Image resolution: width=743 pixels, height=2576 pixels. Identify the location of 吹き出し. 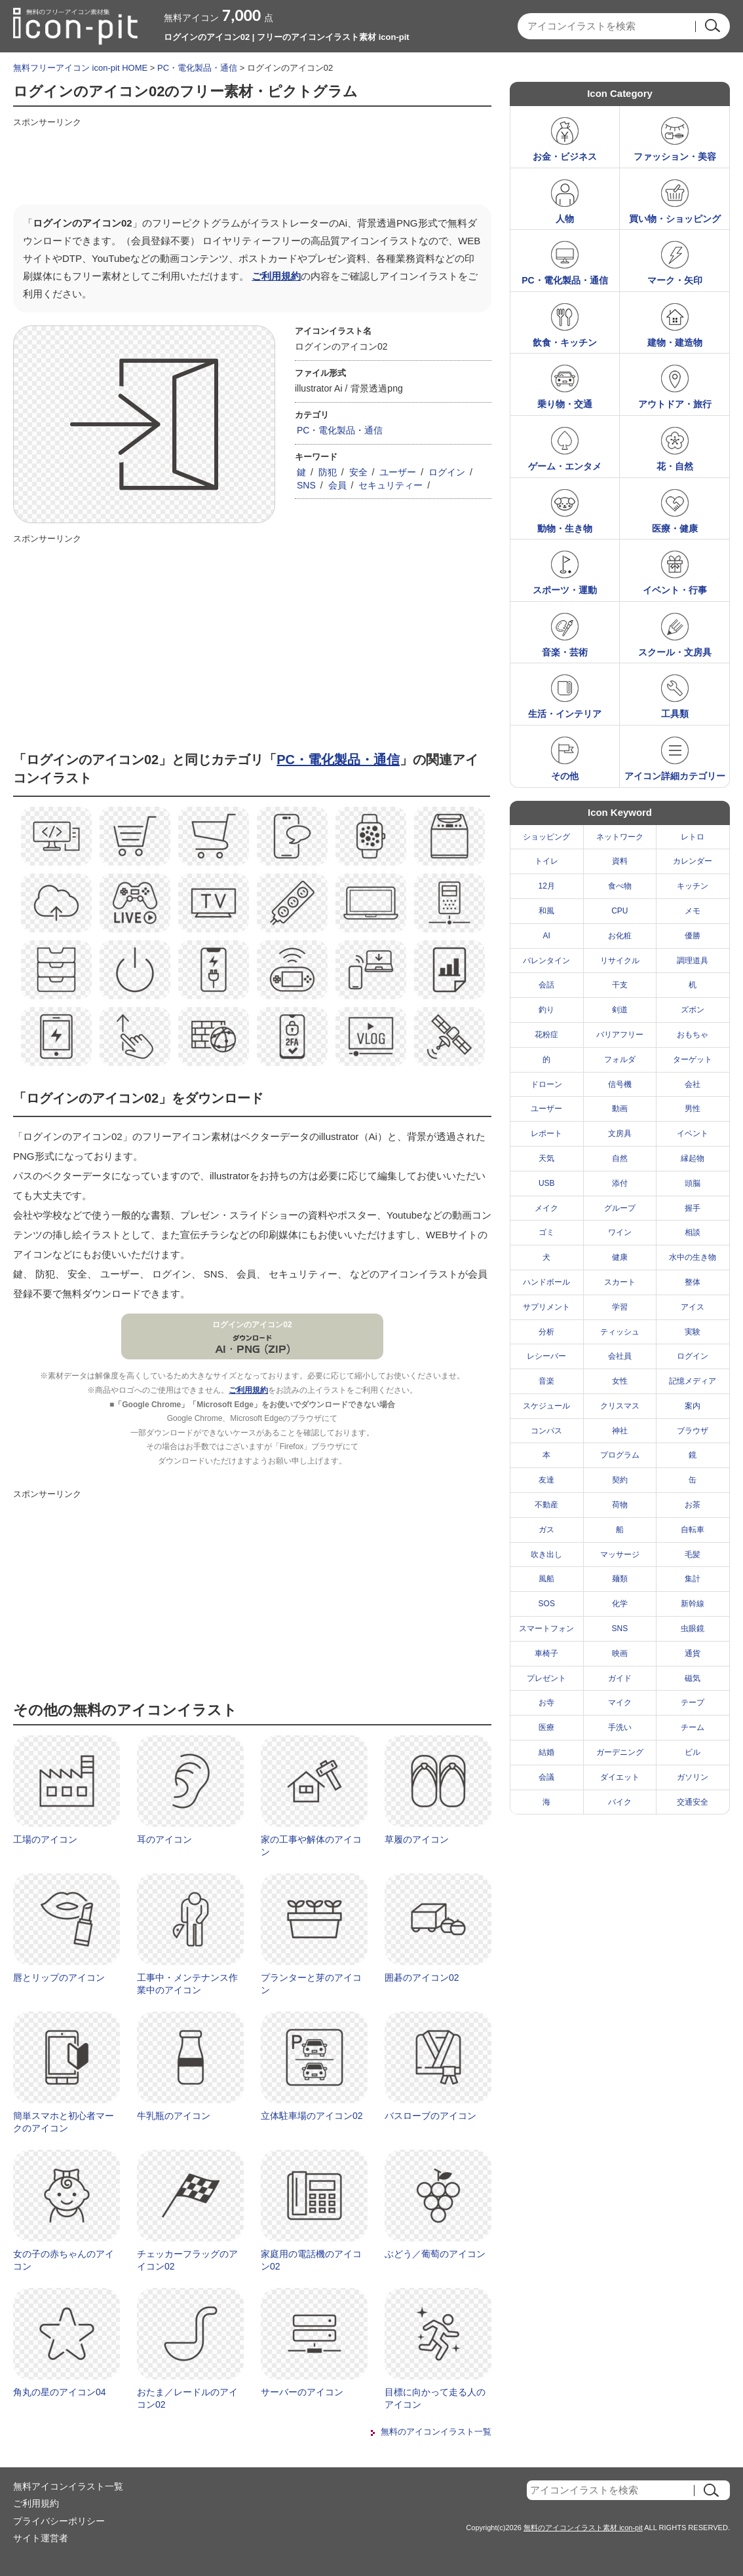
(546, 1554).